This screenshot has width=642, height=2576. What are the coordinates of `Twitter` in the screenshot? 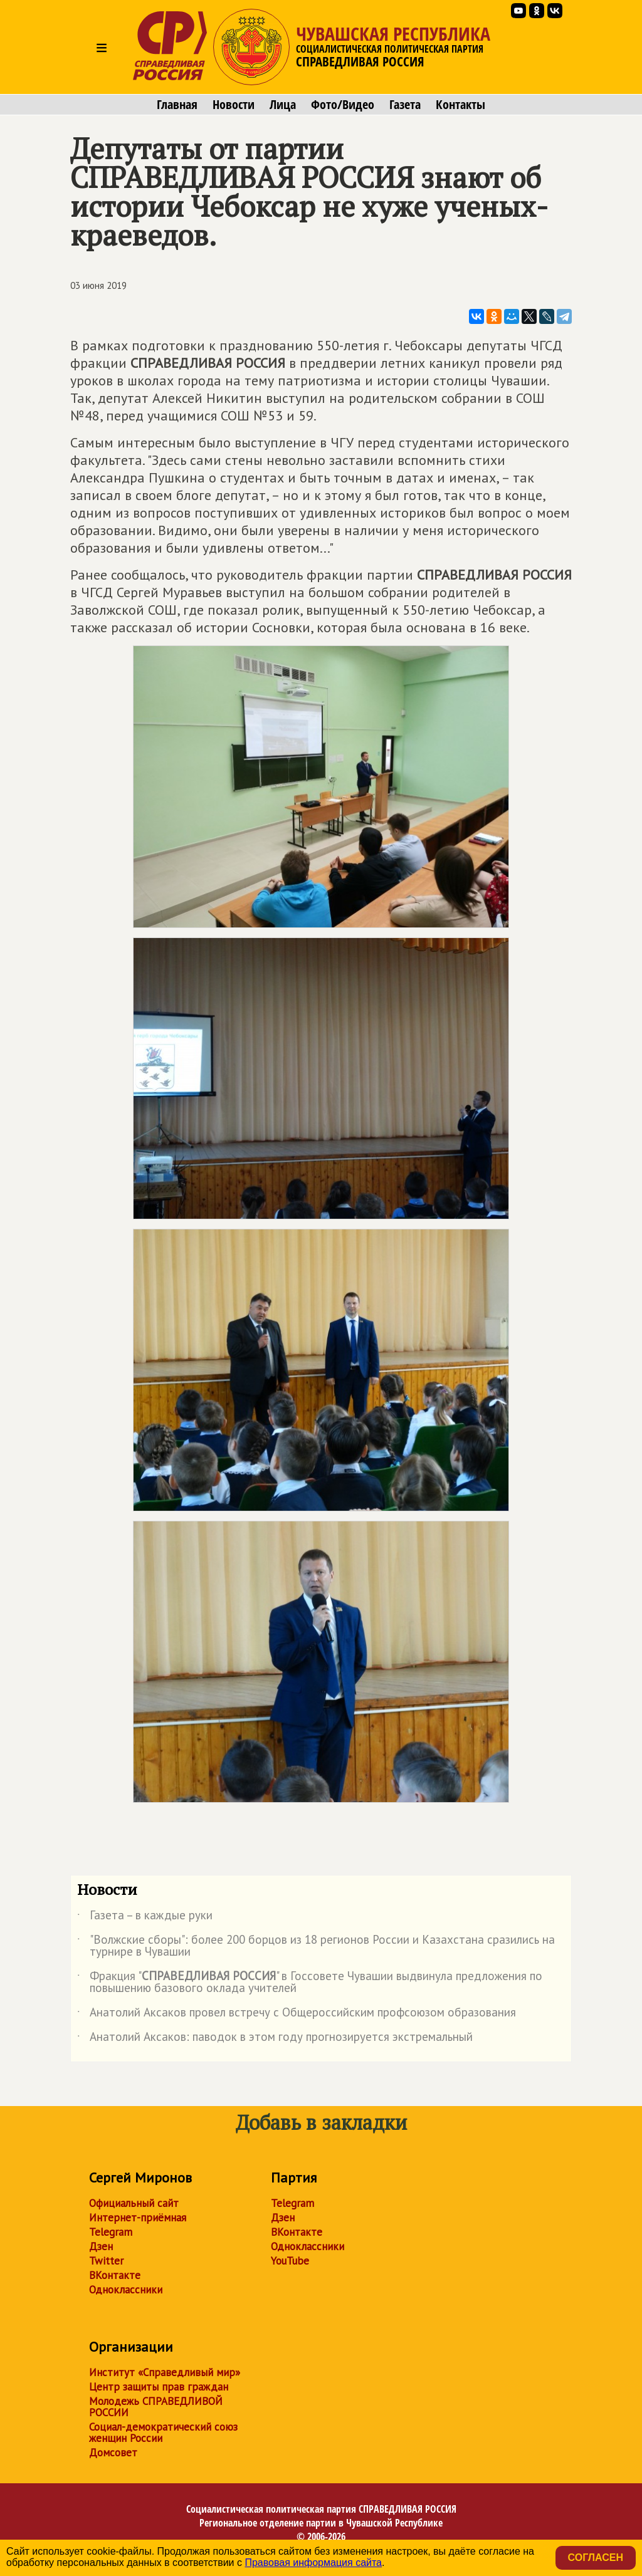 It's located at (106, 2260).